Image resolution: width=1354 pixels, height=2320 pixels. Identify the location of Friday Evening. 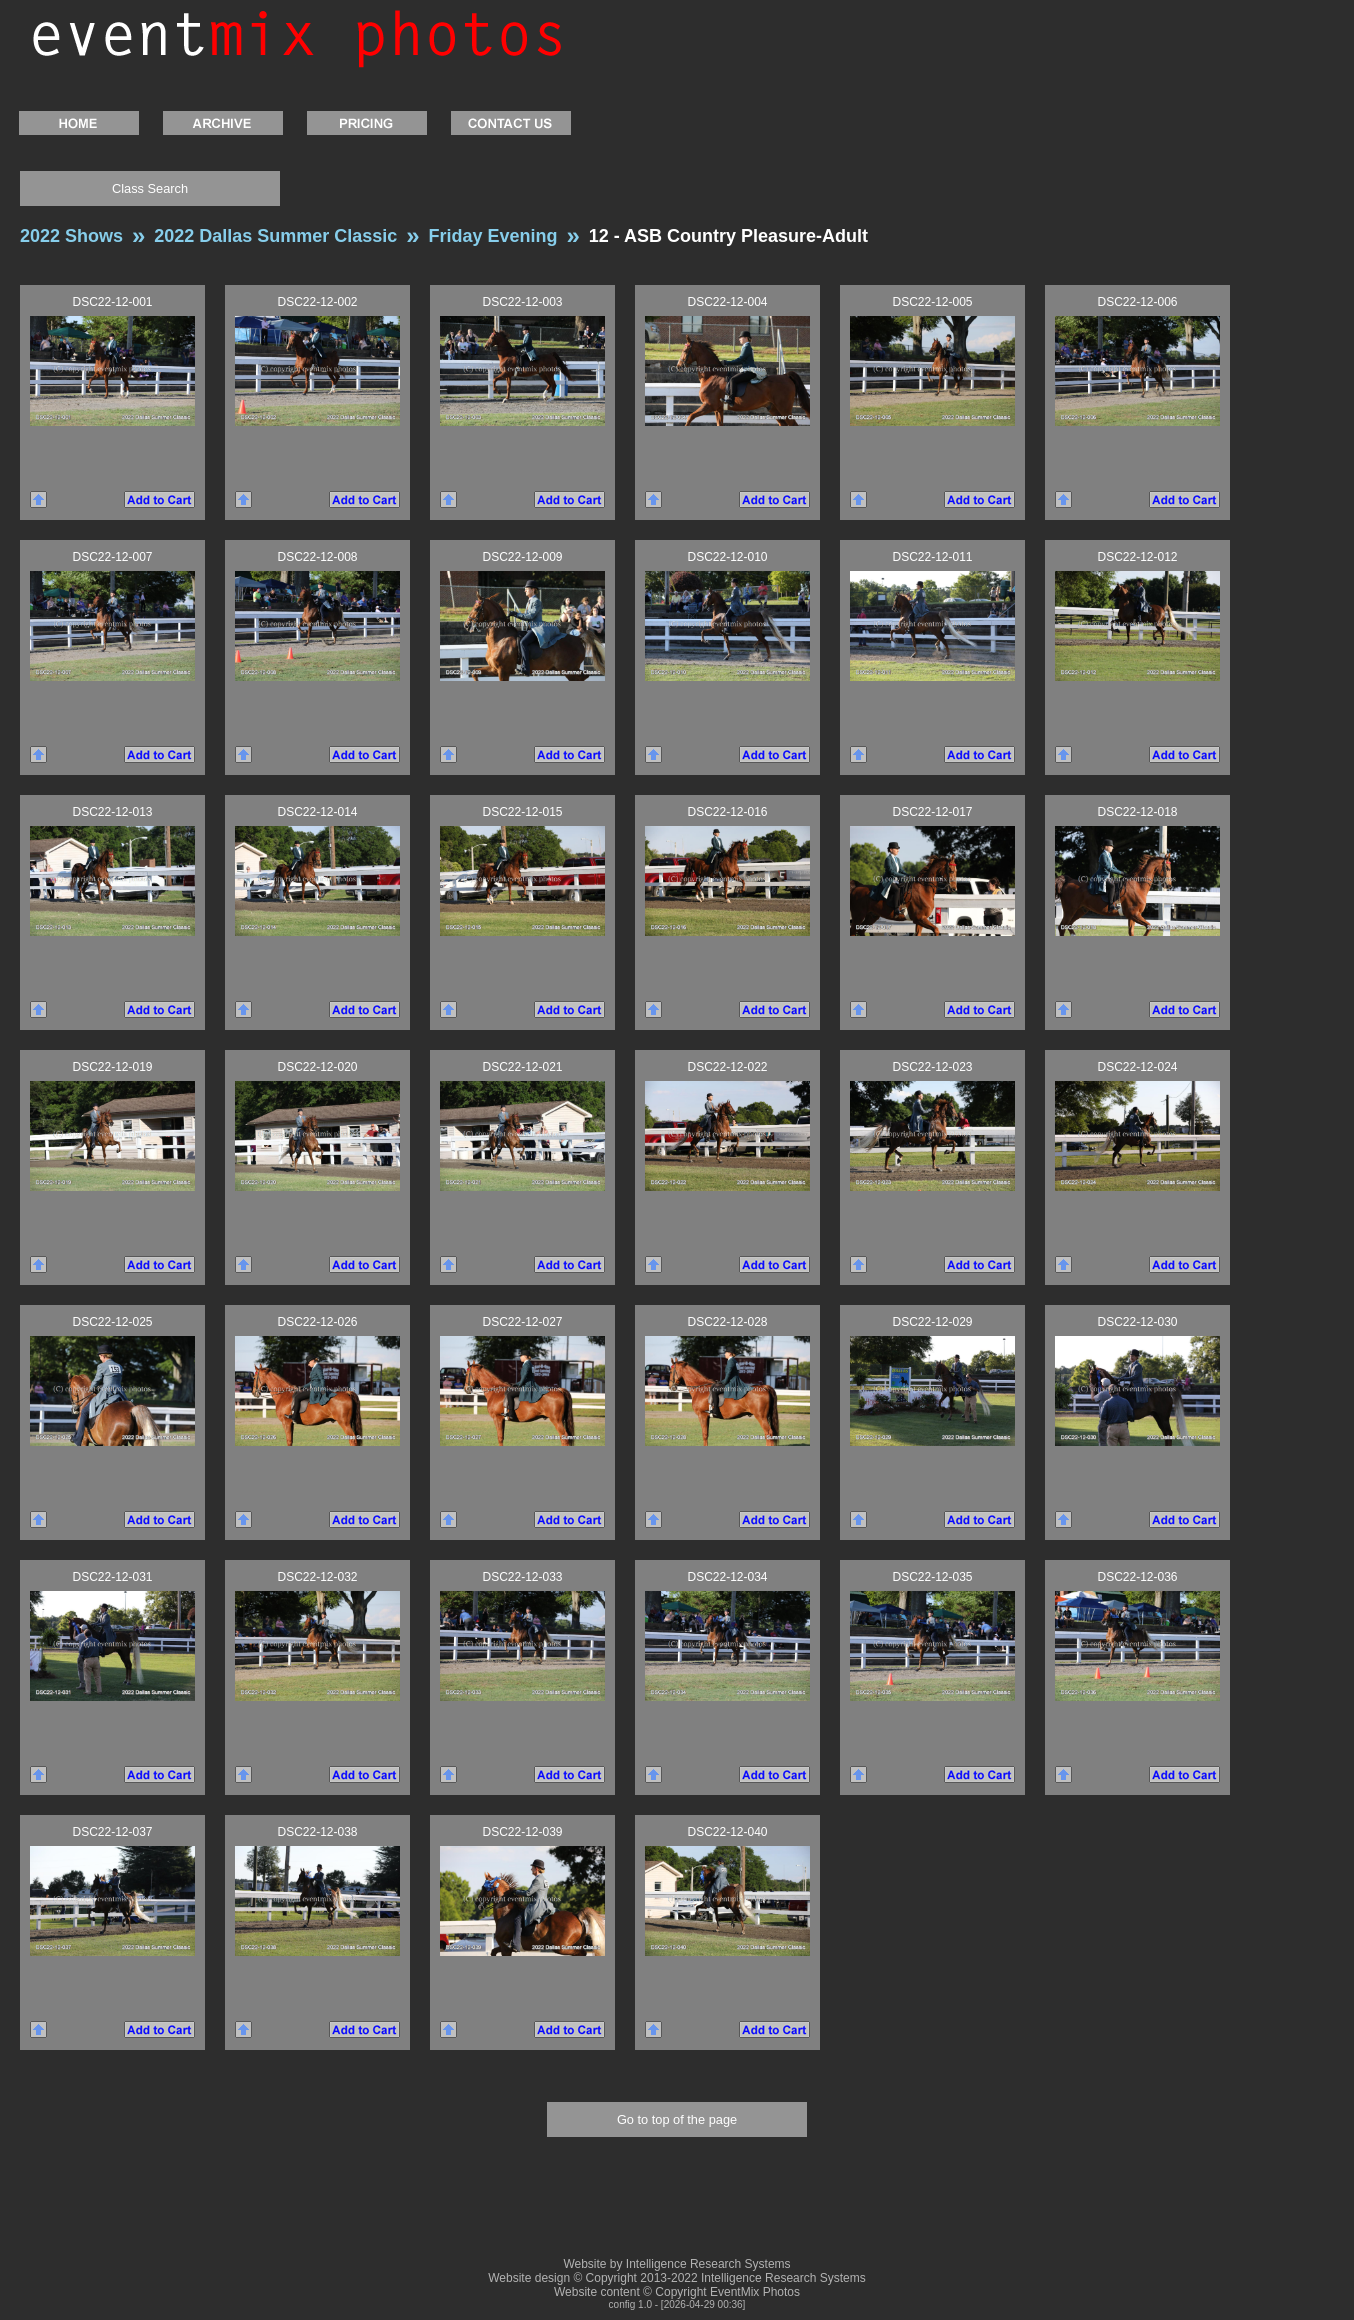
(493, 236).